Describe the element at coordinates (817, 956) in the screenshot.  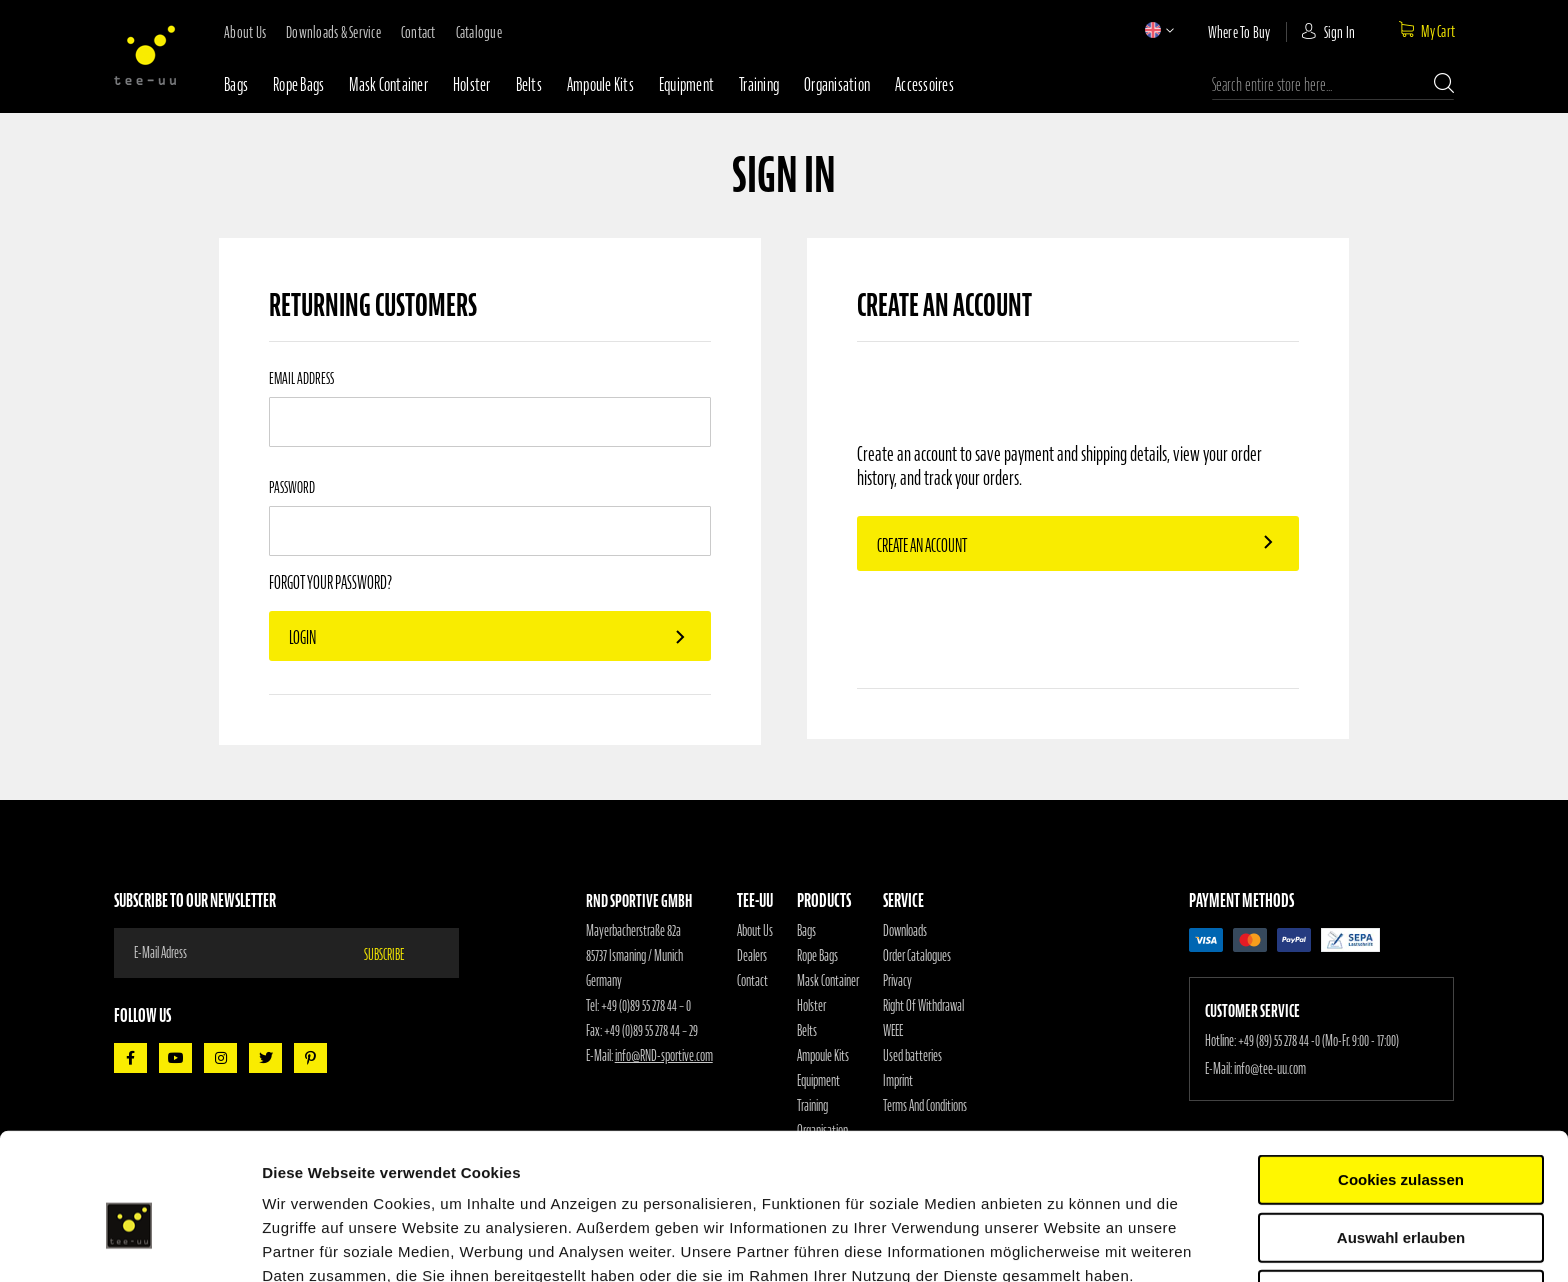
I see `Rope Bags` at that location.